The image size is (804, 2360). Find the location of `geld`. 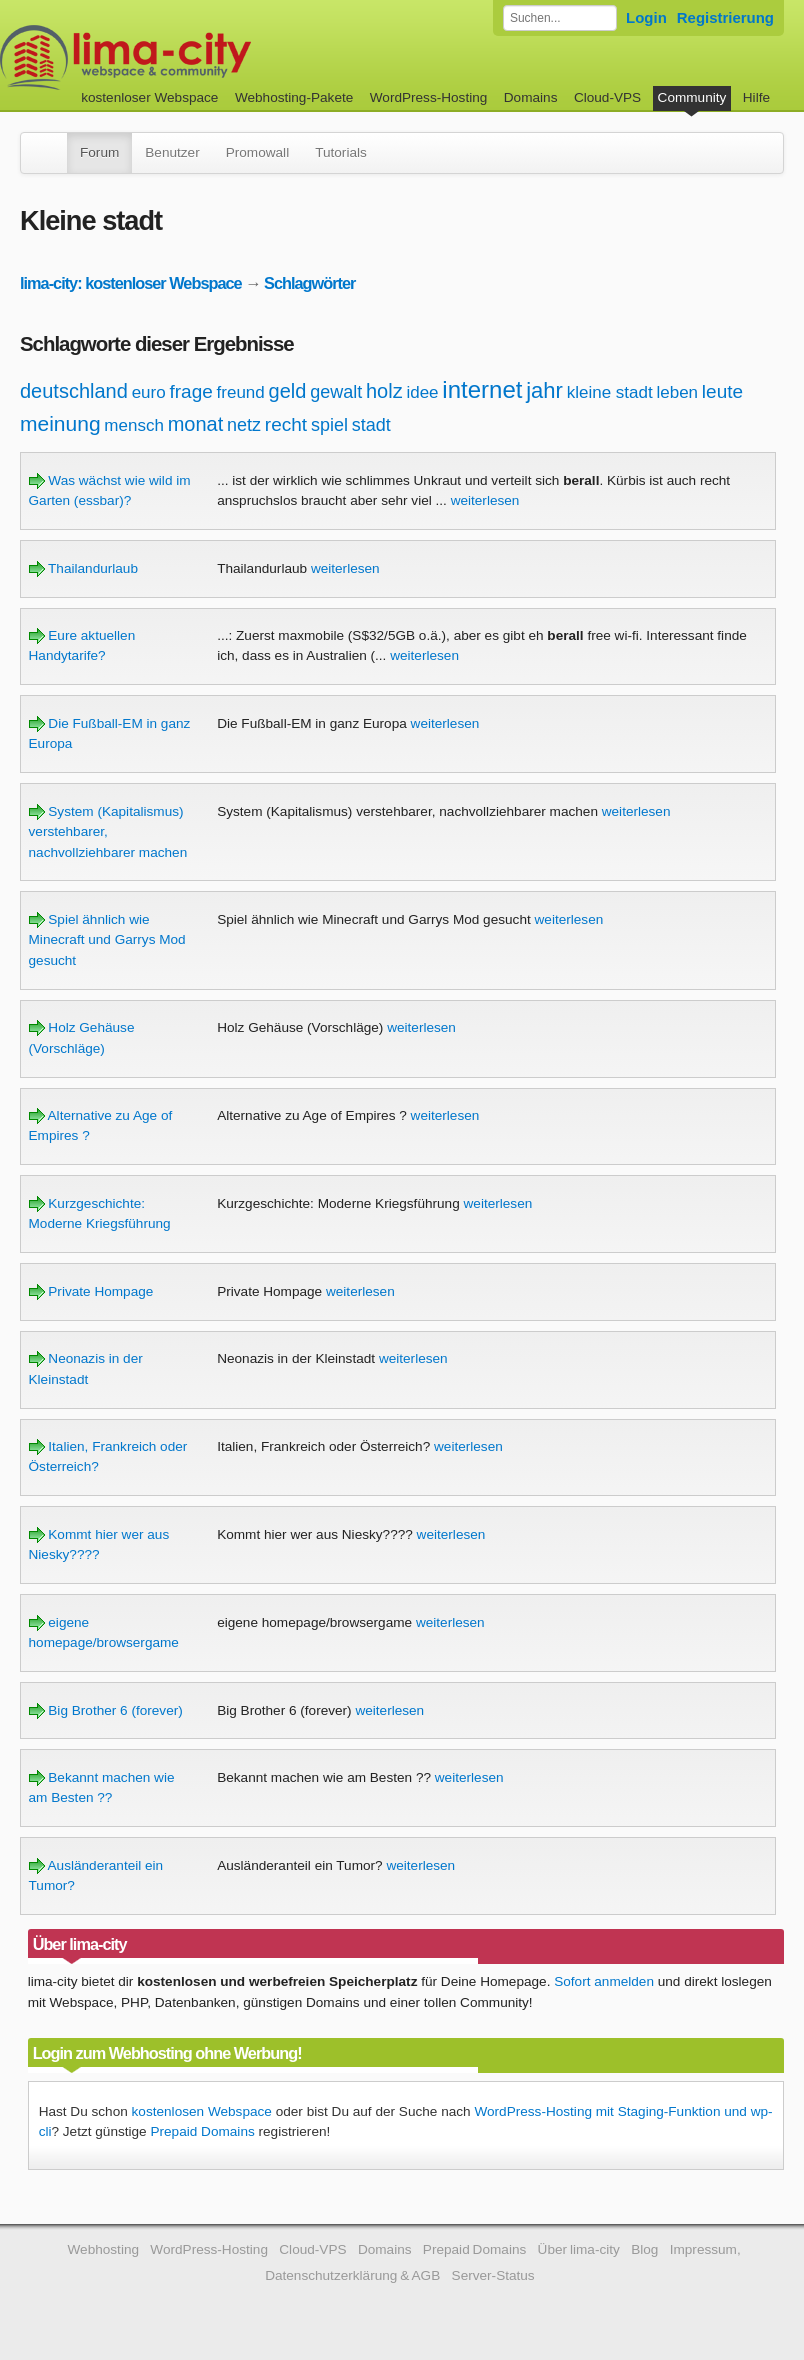

geld is located at coordinates (288, 391).